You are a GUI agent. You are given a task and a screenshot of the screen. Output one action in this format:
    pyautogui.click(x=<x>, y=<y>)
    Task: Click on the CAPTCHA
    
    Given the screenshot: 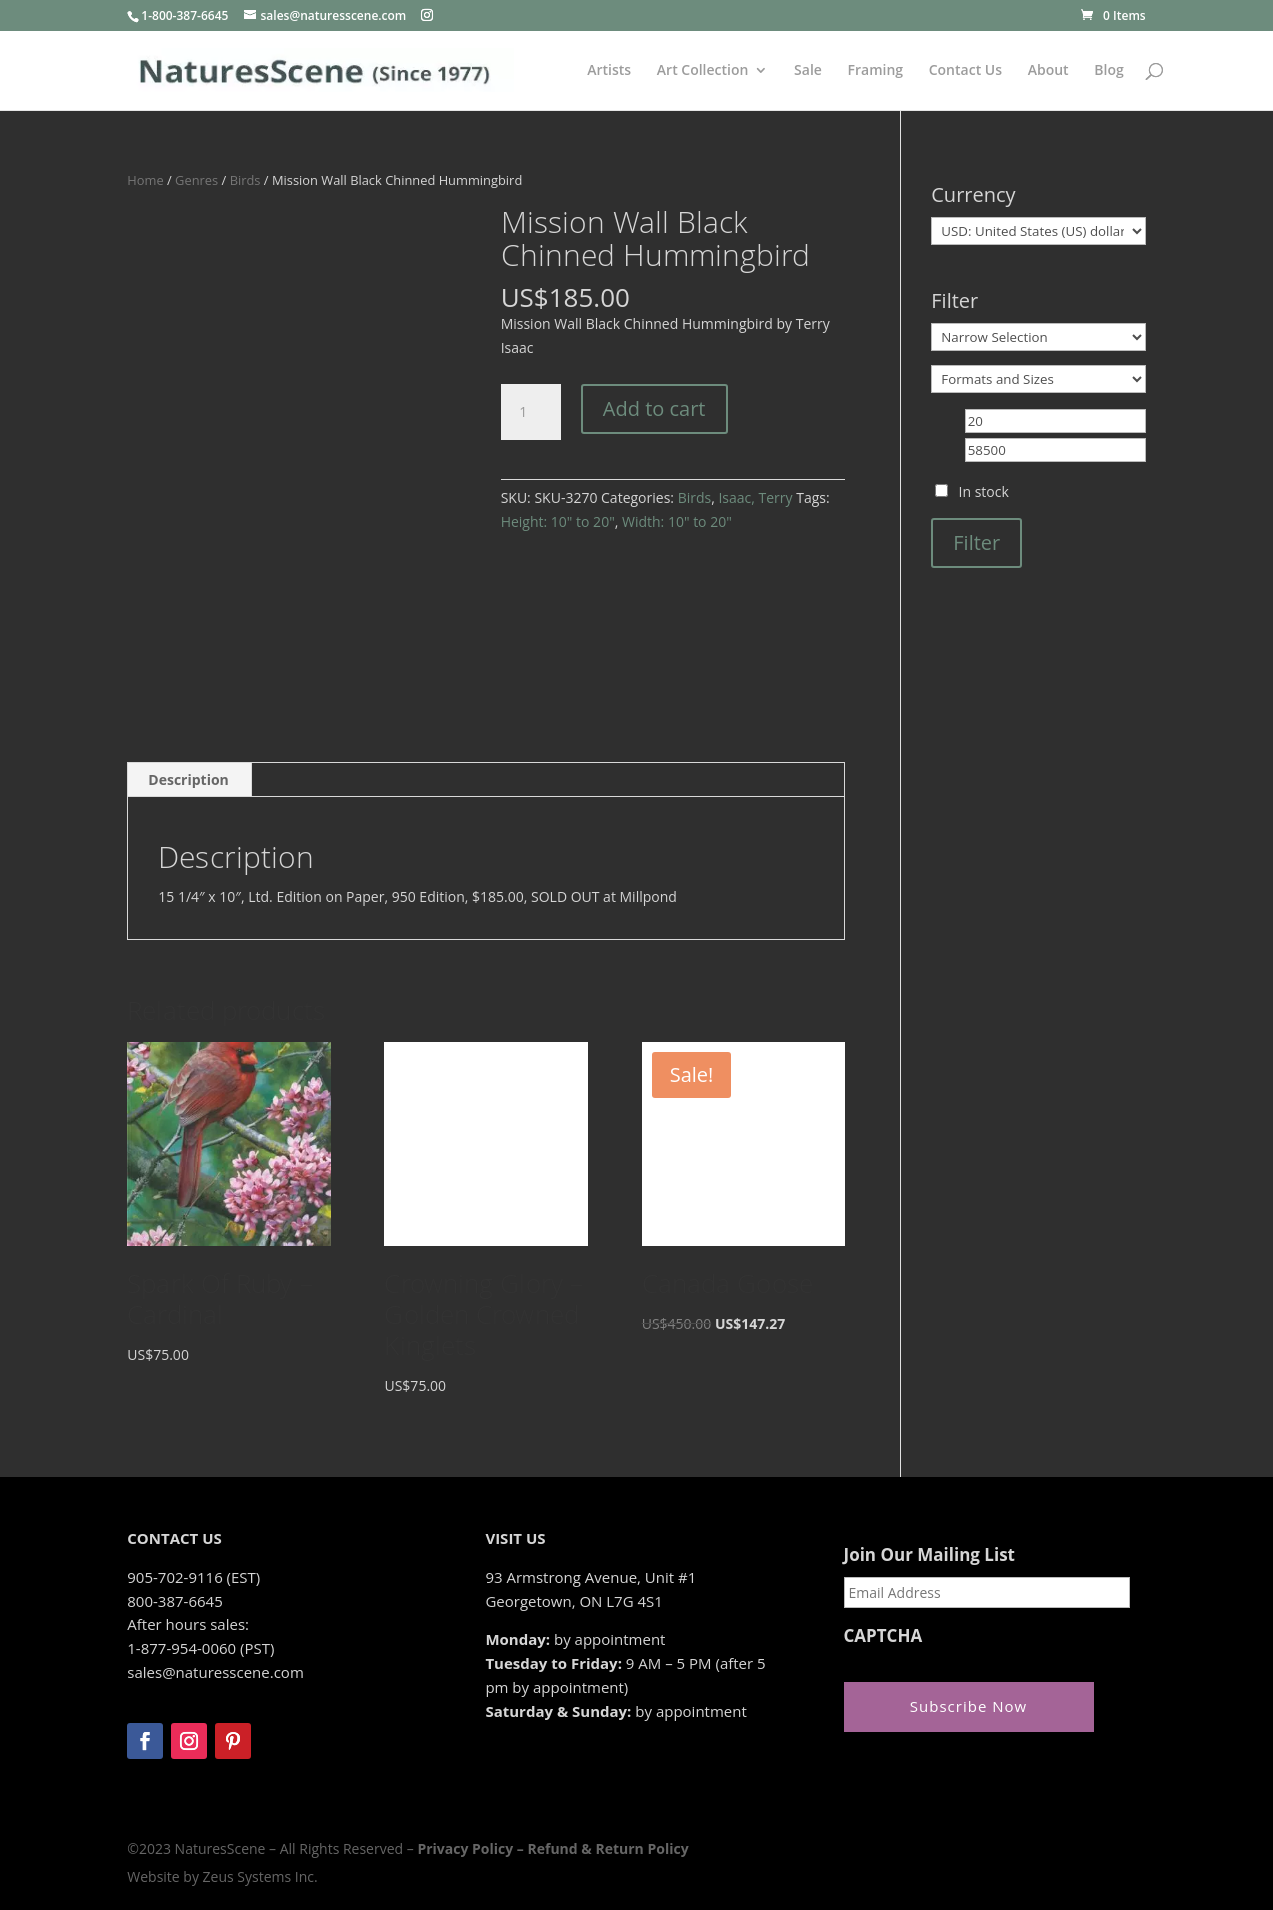 What is the action you would take?
    pyautogui.click(x=883, y=1636)
    